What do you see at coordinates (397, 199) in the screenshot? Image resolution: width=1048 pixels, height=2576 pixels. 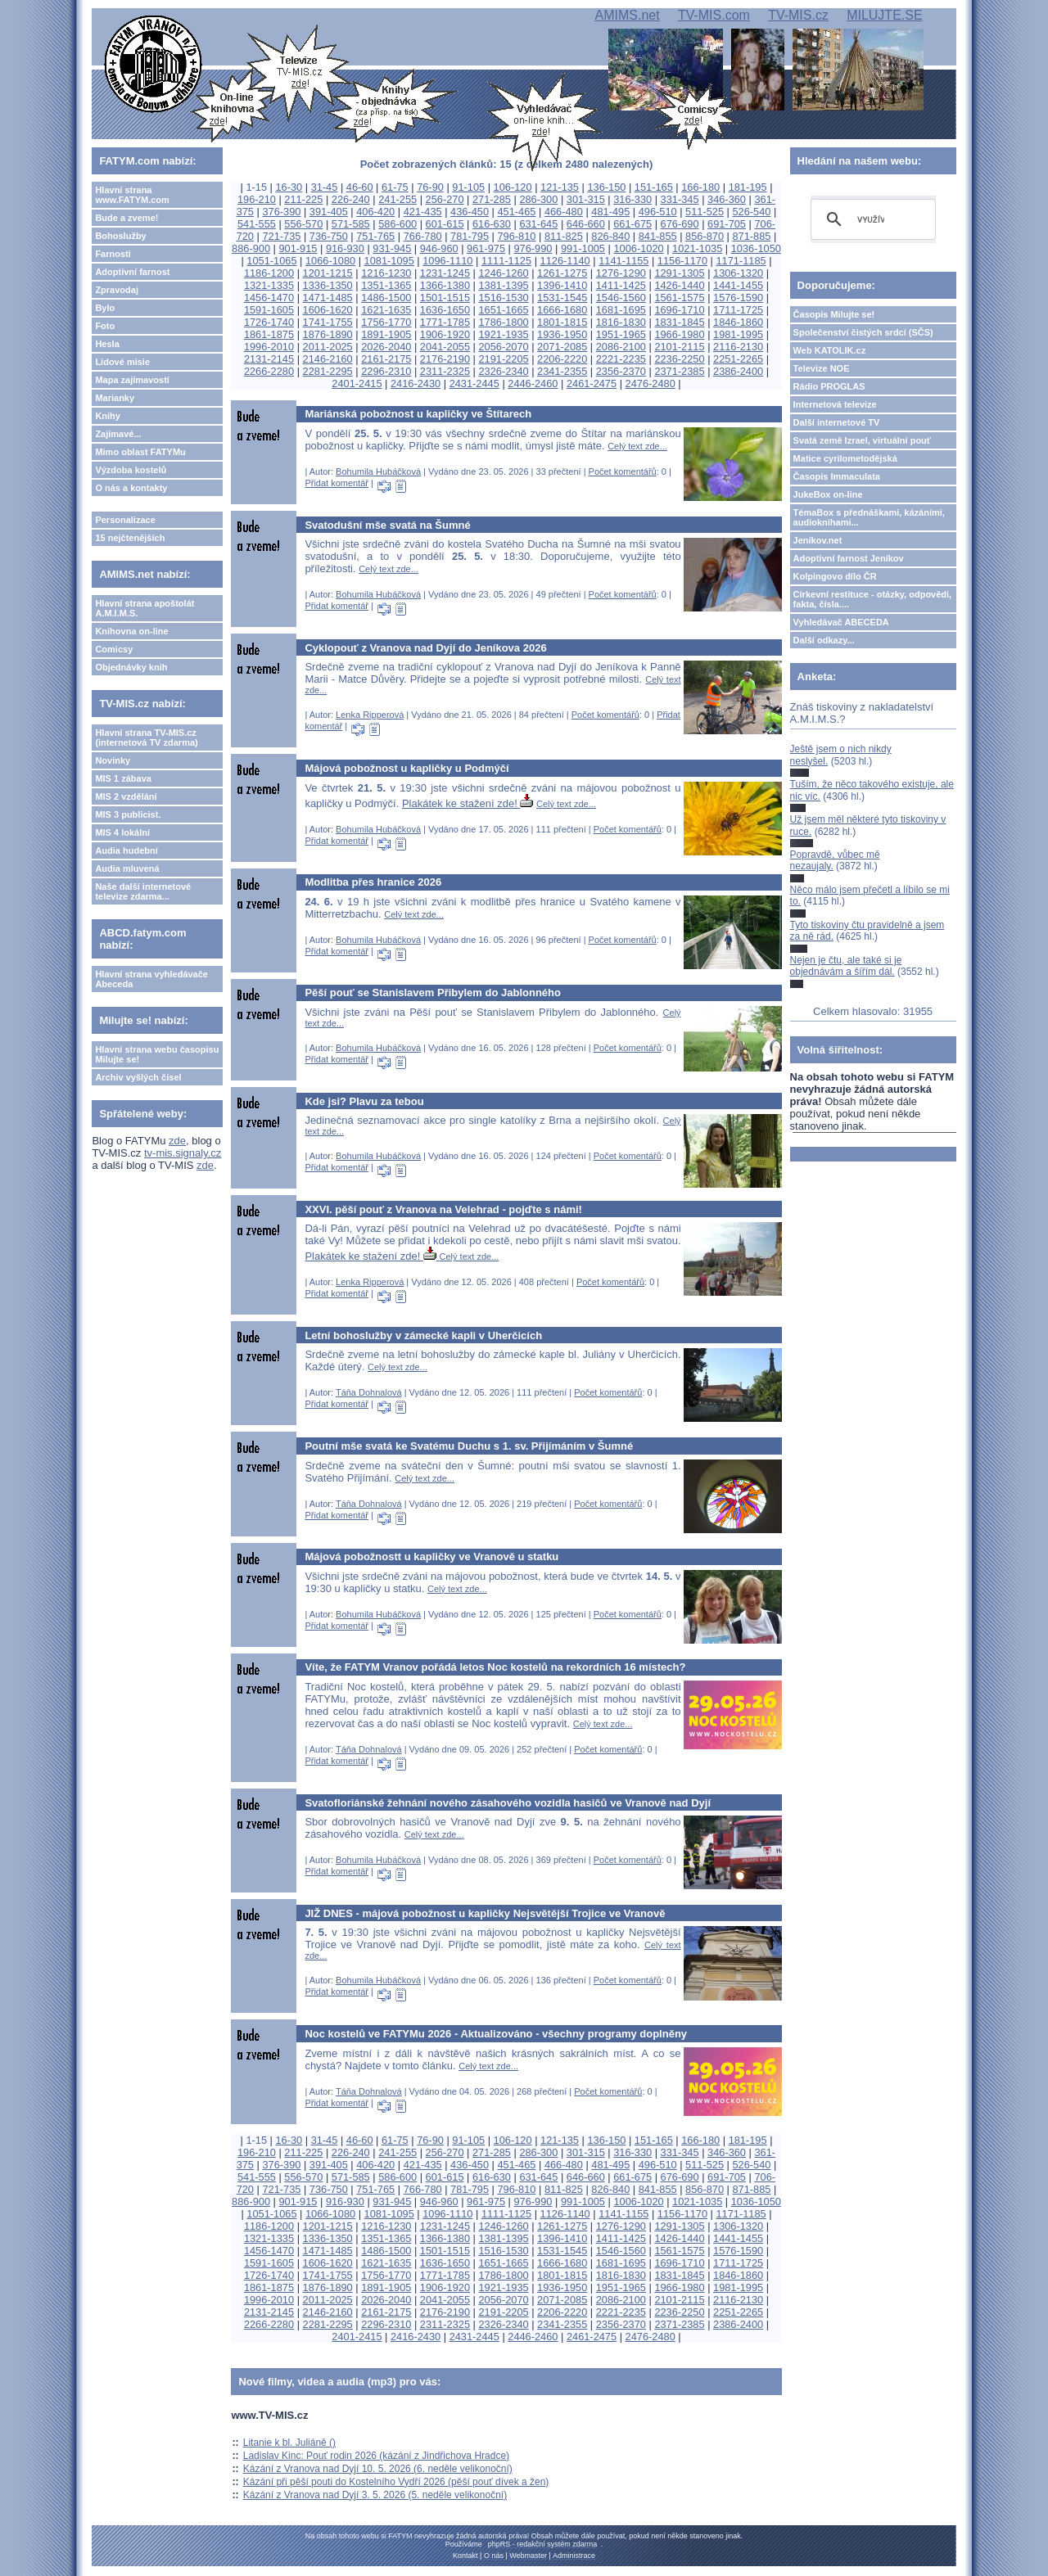 I see `241-255` at bounding box center [397, 199].